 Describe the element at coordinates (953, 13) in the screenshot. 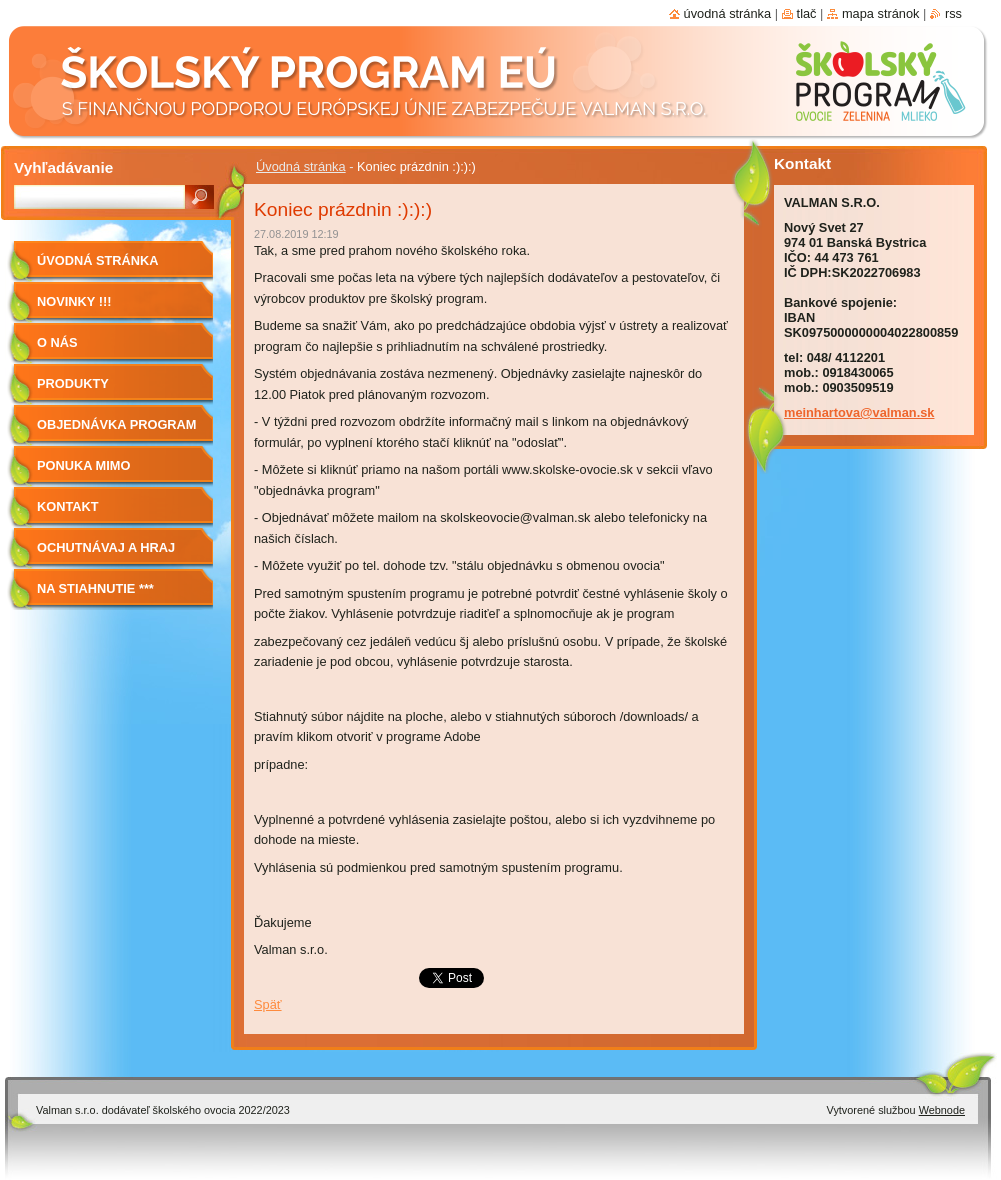

I see `RSS` at that location.